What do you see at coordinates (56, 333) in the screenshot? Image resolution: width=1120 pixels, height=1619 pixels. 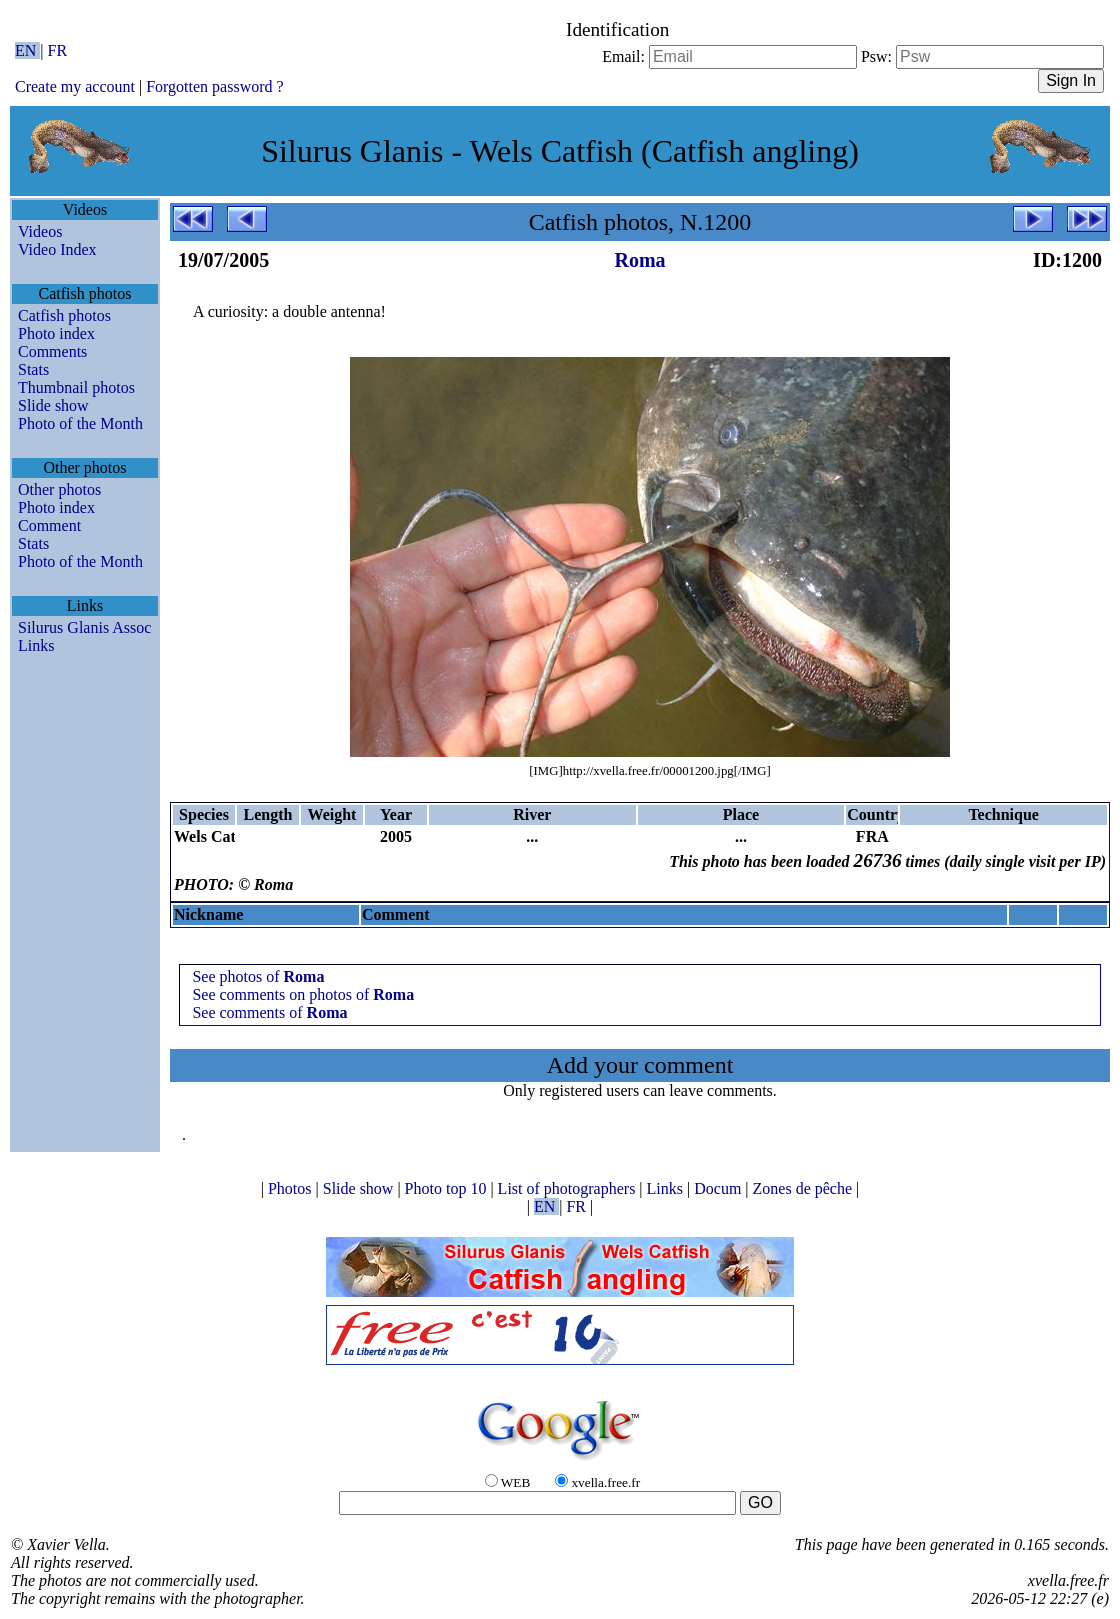 I see `Photo index` at bounding box center [56, 333].